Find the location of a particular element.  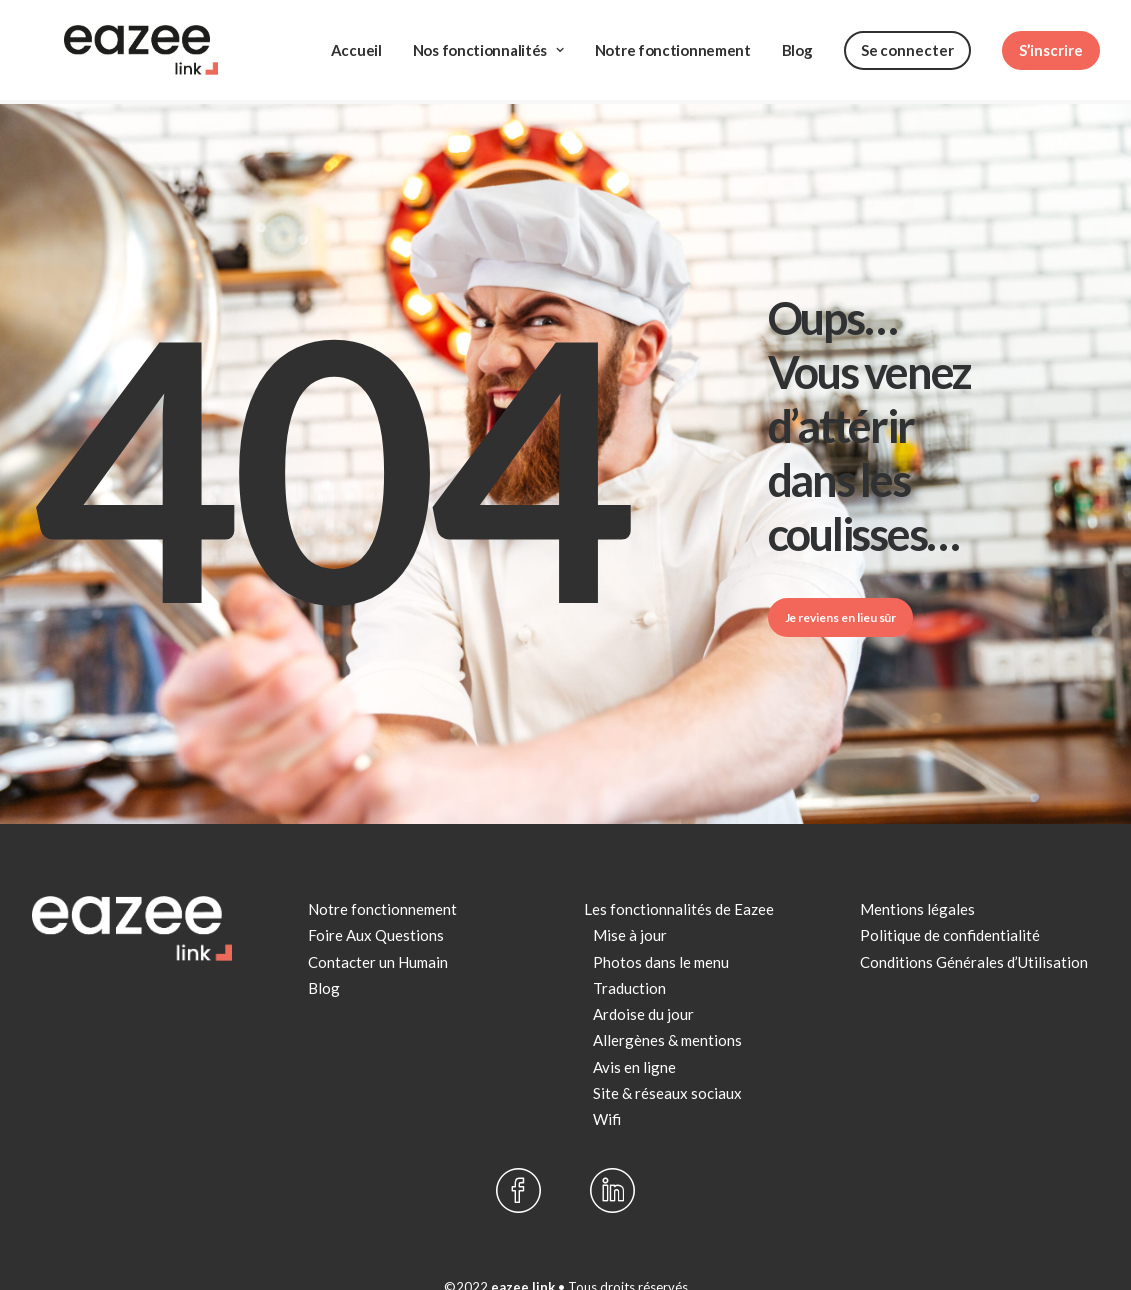

Les fonctionnalités de Eazee is located at coordinates (679, 873).